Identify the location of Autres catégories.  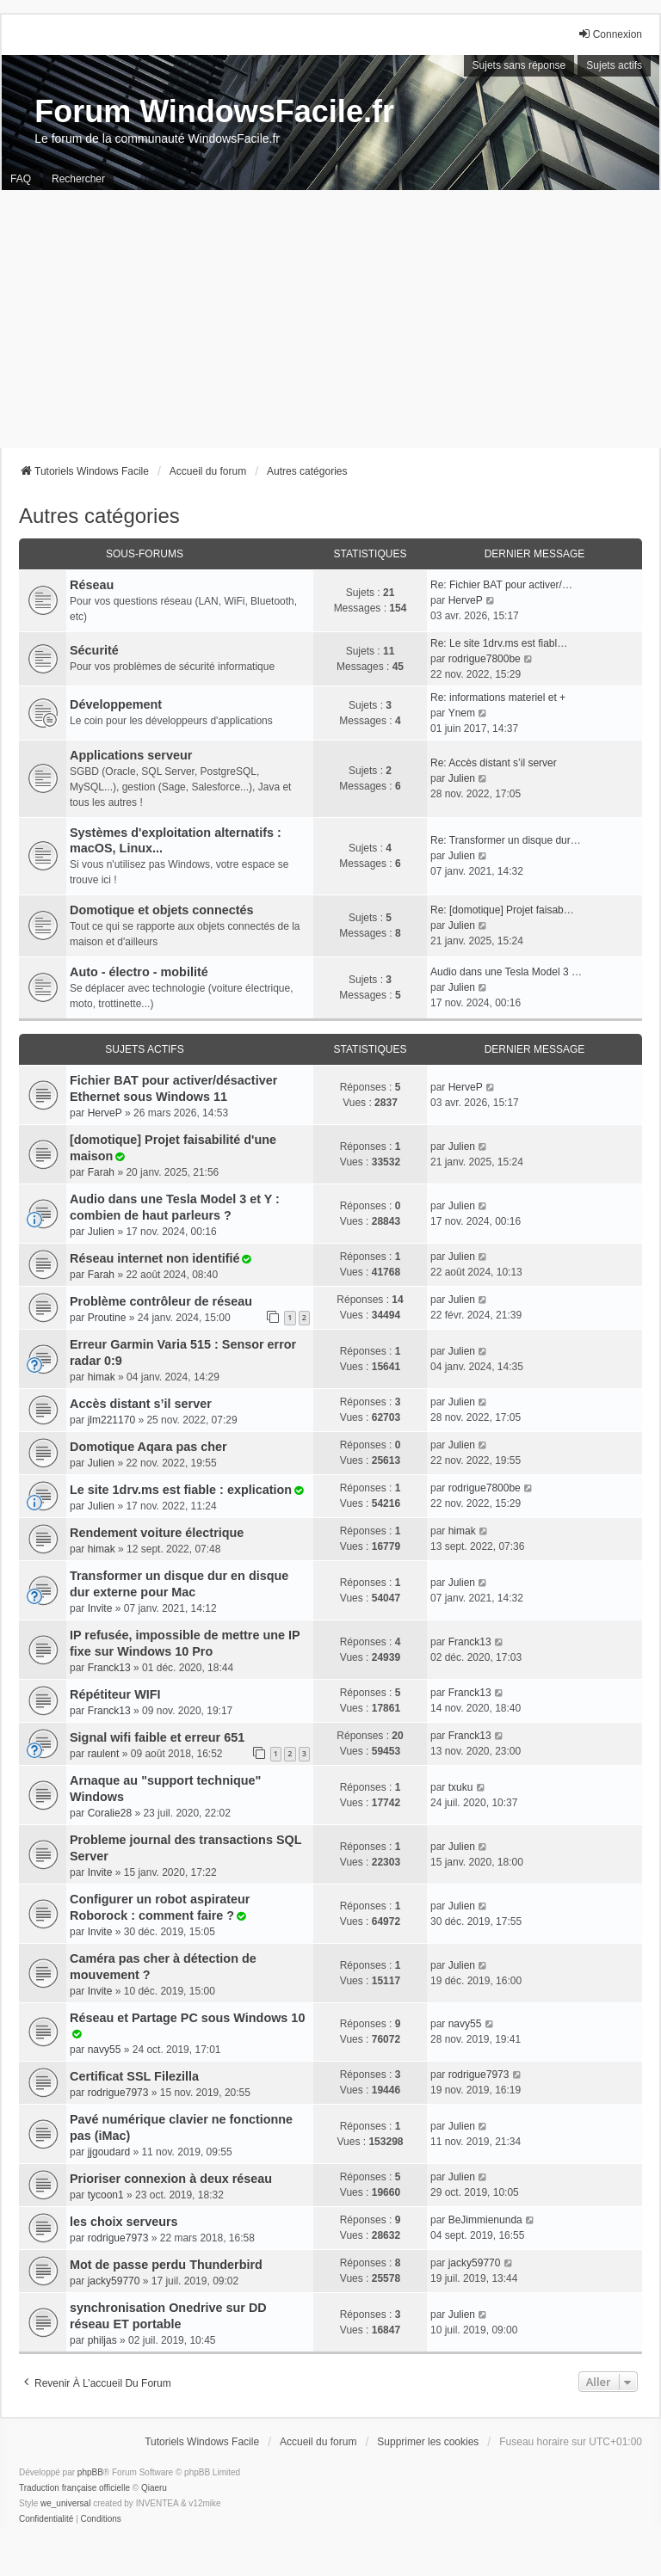
(99, 515).